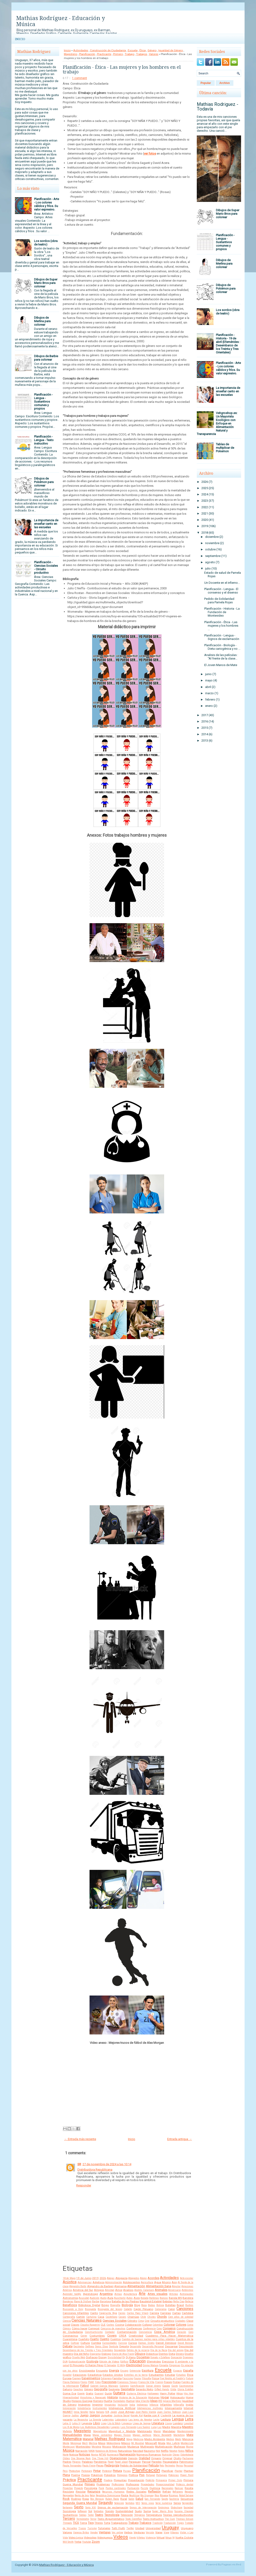 Image resolution: width=256 pixels, height=2576 pixels. Describe the element at coordinates (103, 2278) in the screenshot. I see `2026` at that location.